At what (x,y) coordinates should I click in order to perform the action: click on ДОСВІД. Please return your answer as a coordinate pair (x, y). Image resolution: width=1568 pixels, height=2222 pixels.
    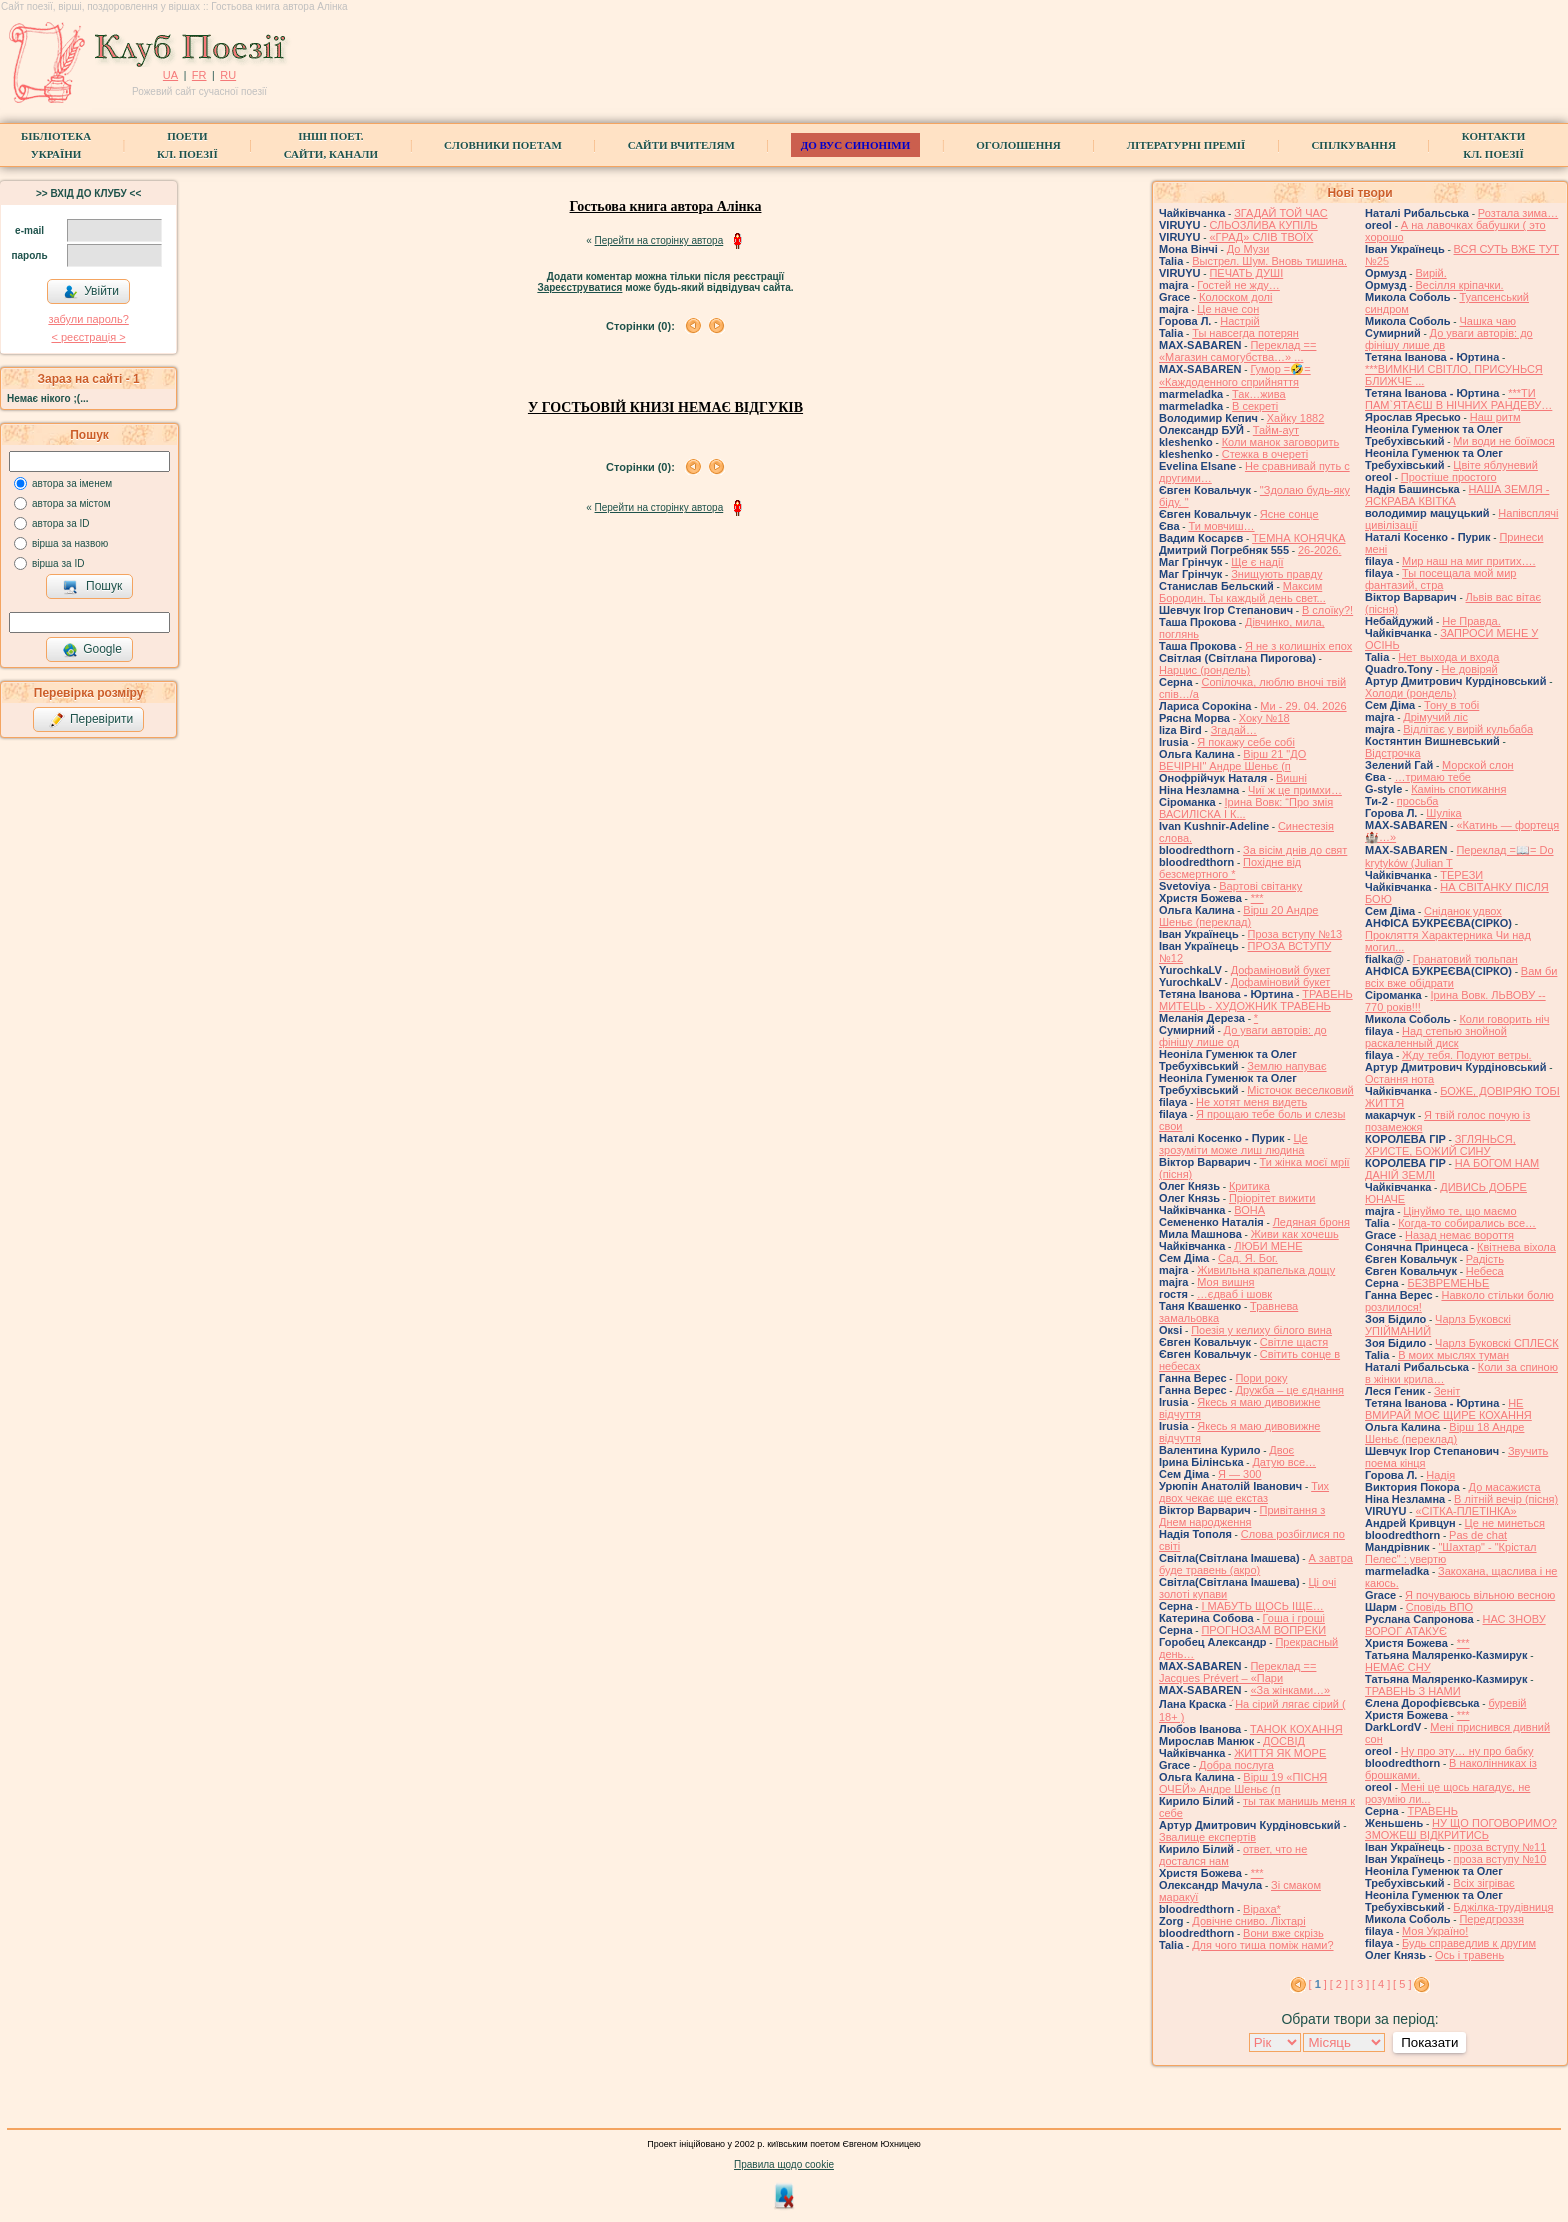
    Looking at the image, I should click on (1284, 1741).